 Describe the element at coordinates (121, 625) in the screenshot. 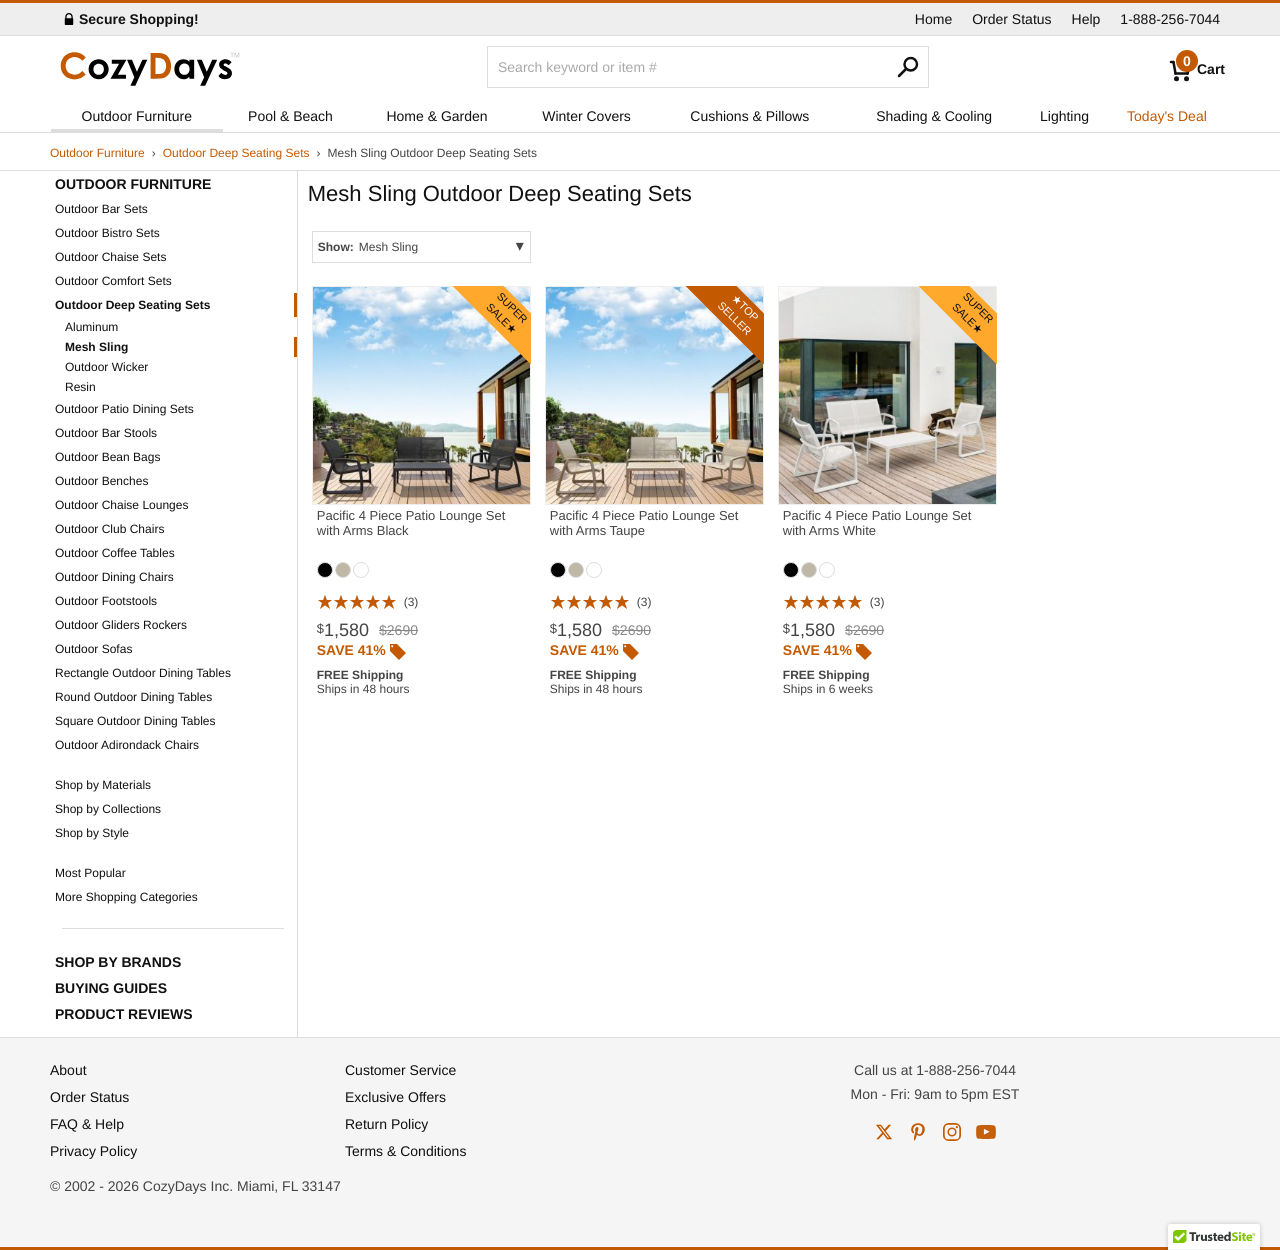

I see `Outdoor Gliders Rockers` at that location.